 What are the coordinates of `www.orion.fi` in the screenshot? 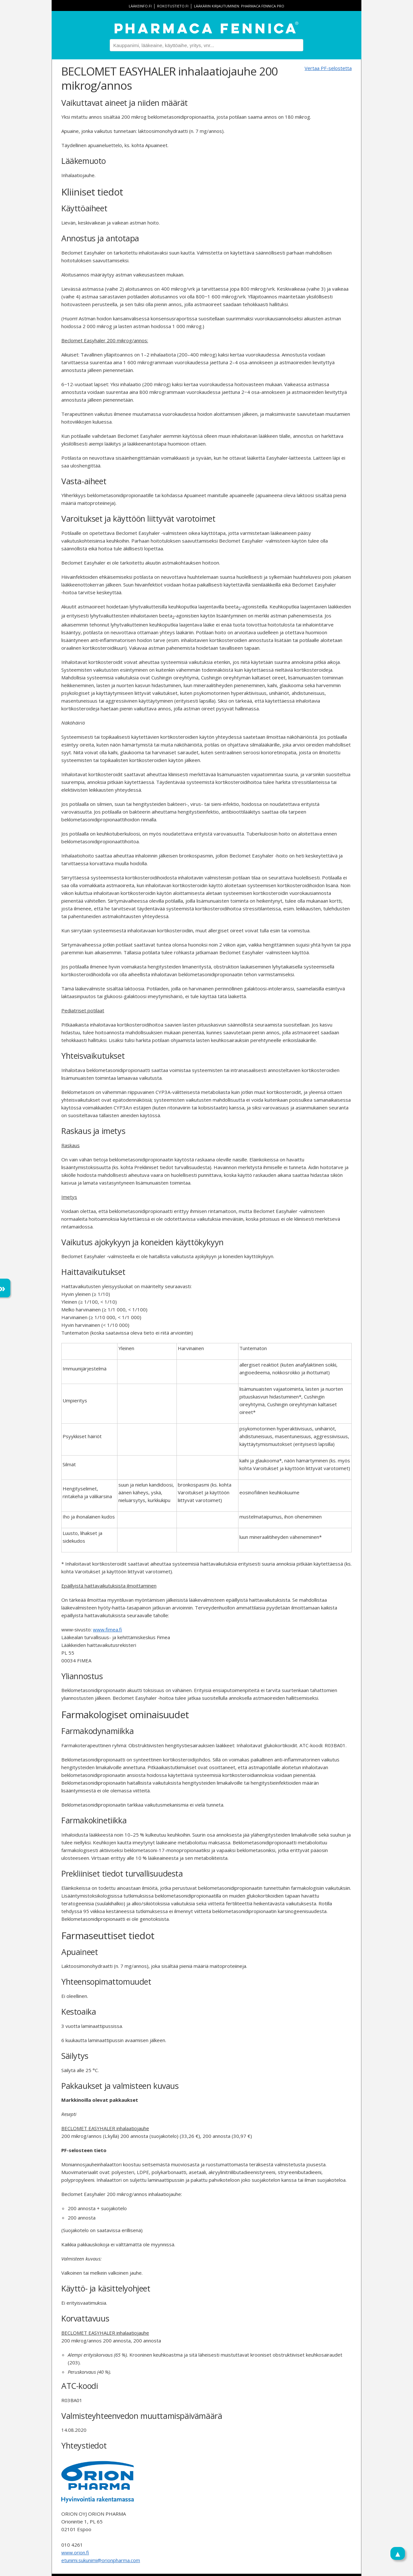 It's located at (75, 2552).